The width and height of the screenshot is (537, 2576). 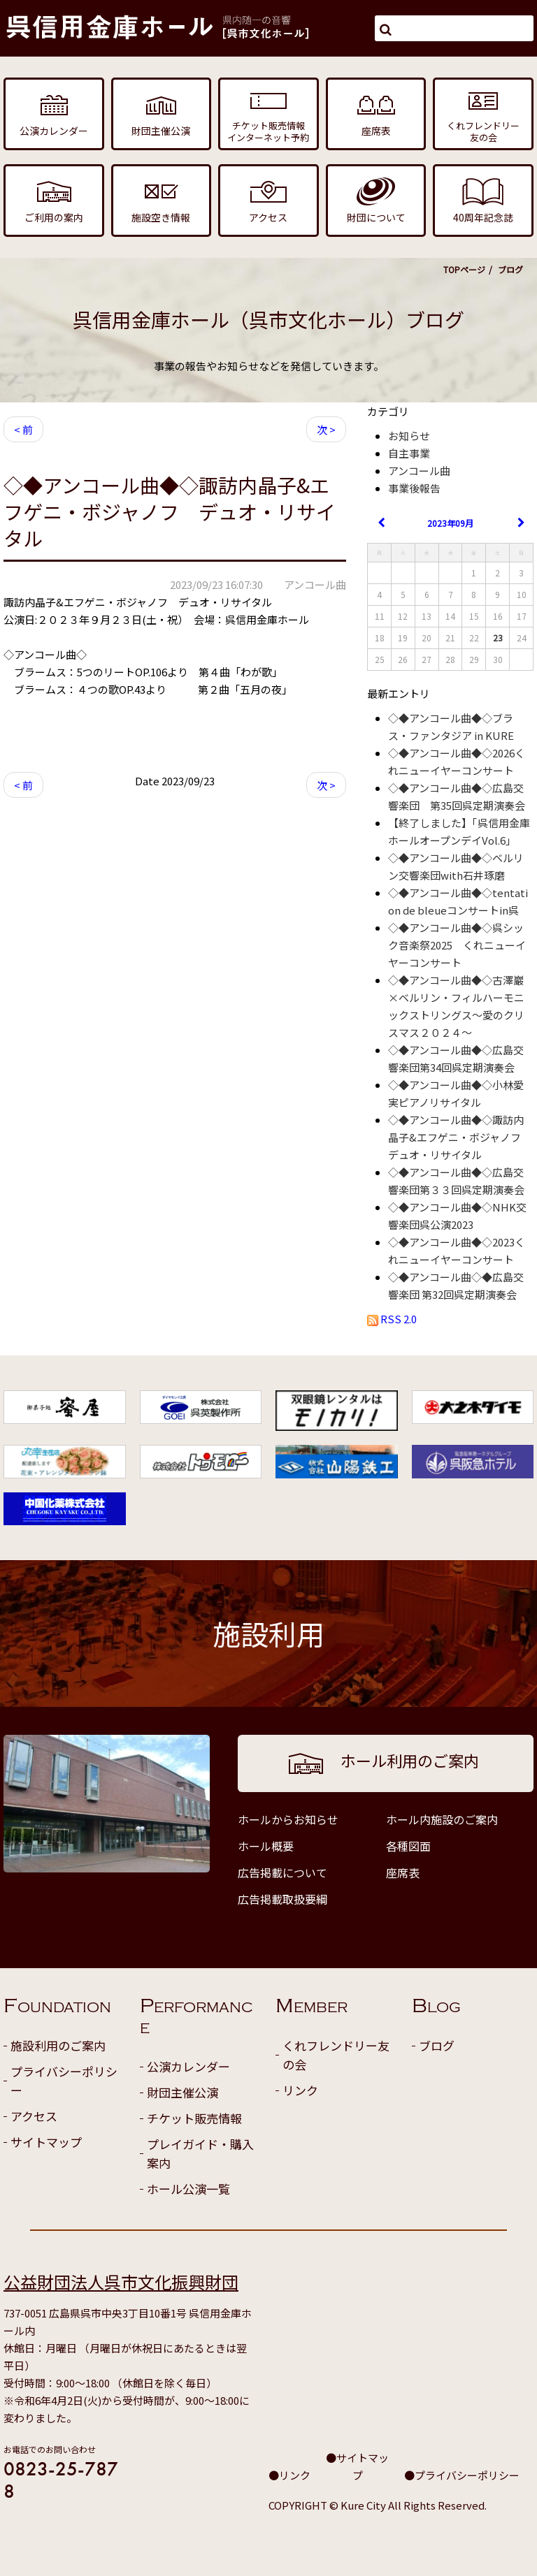 What do you see at coordinates (58, 2045) in the screenshot?
I see `施設利用のご案内` at bounding box center [58, 2045].